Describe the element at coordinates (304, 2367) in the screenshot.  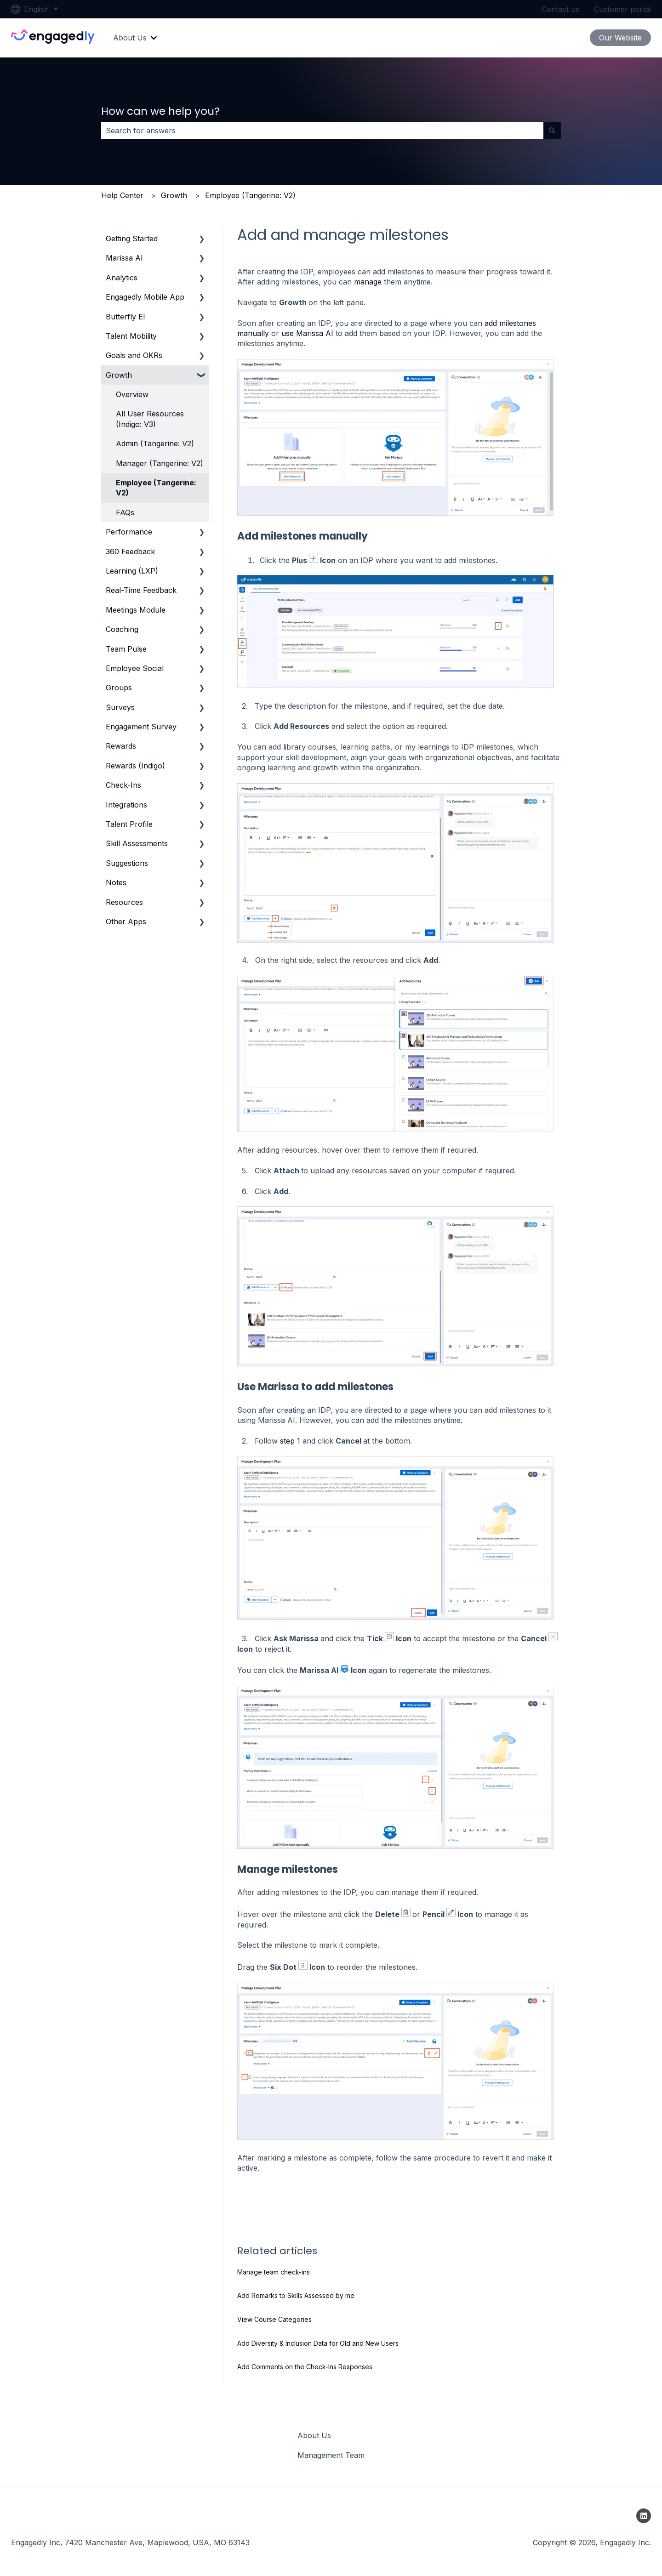
I see `Add Comments on the Check-Ins Responses` at that location.